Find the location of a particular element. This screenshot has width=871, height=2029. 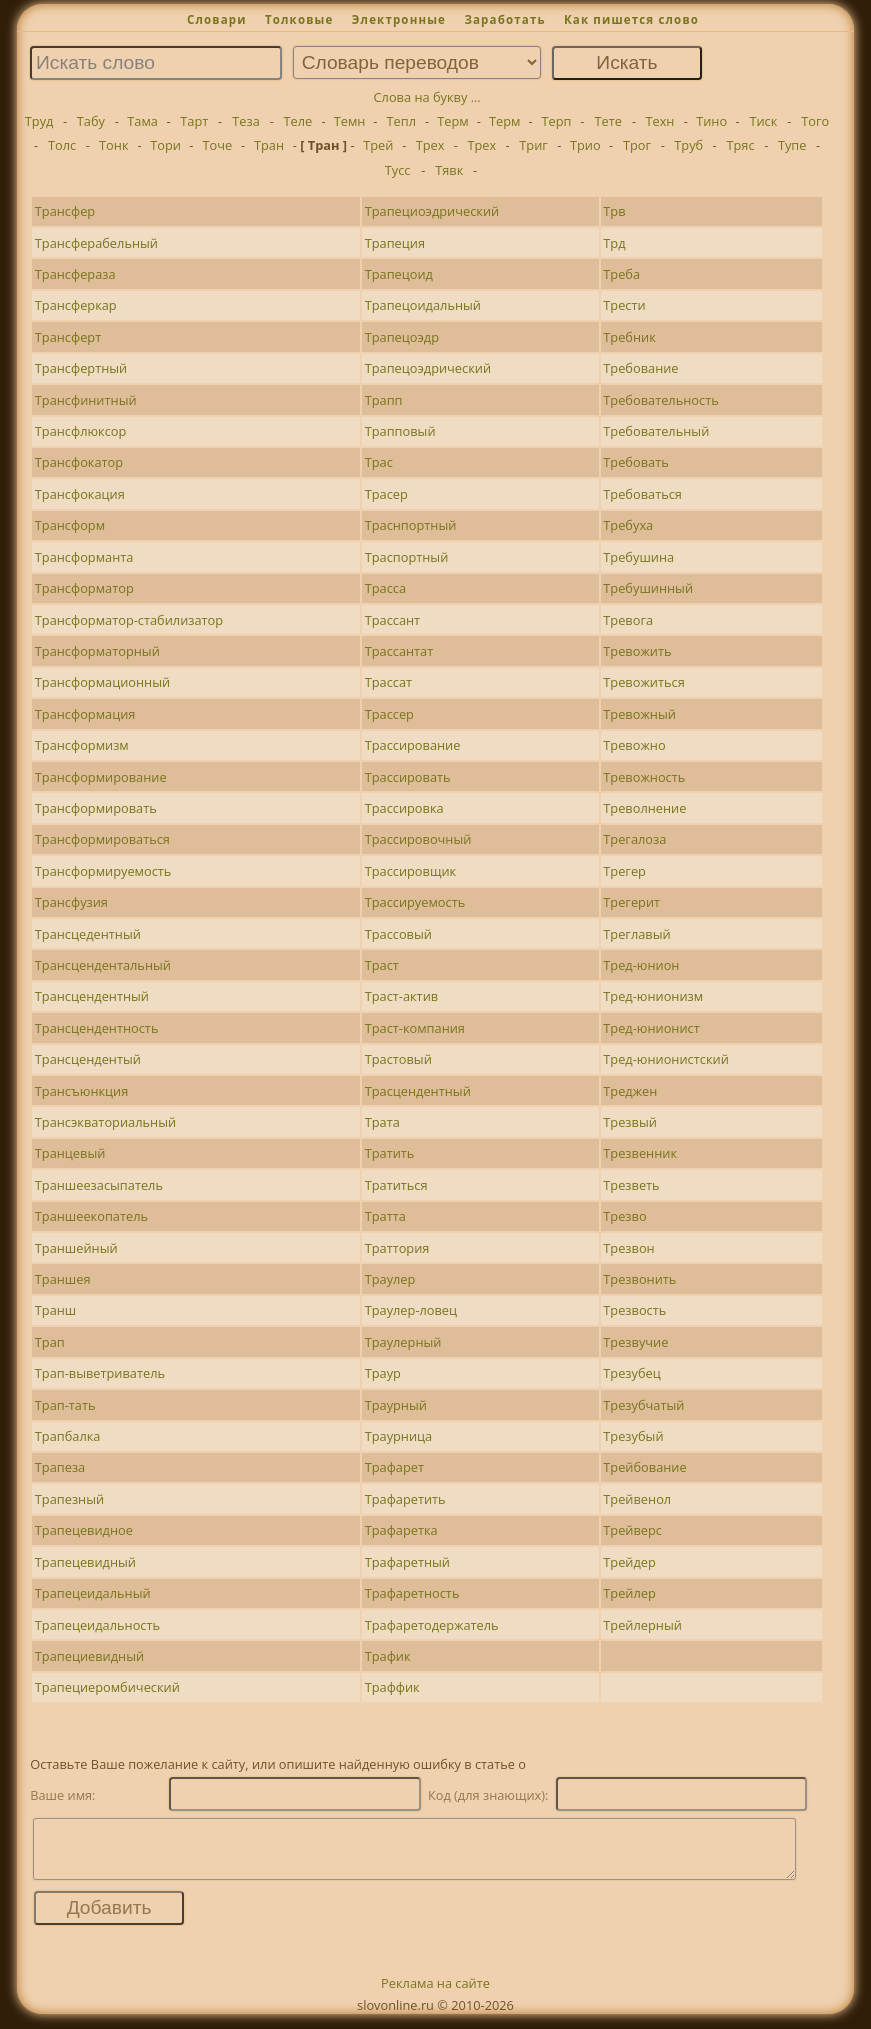

Трассировочный is located at coordinates (418, 839).